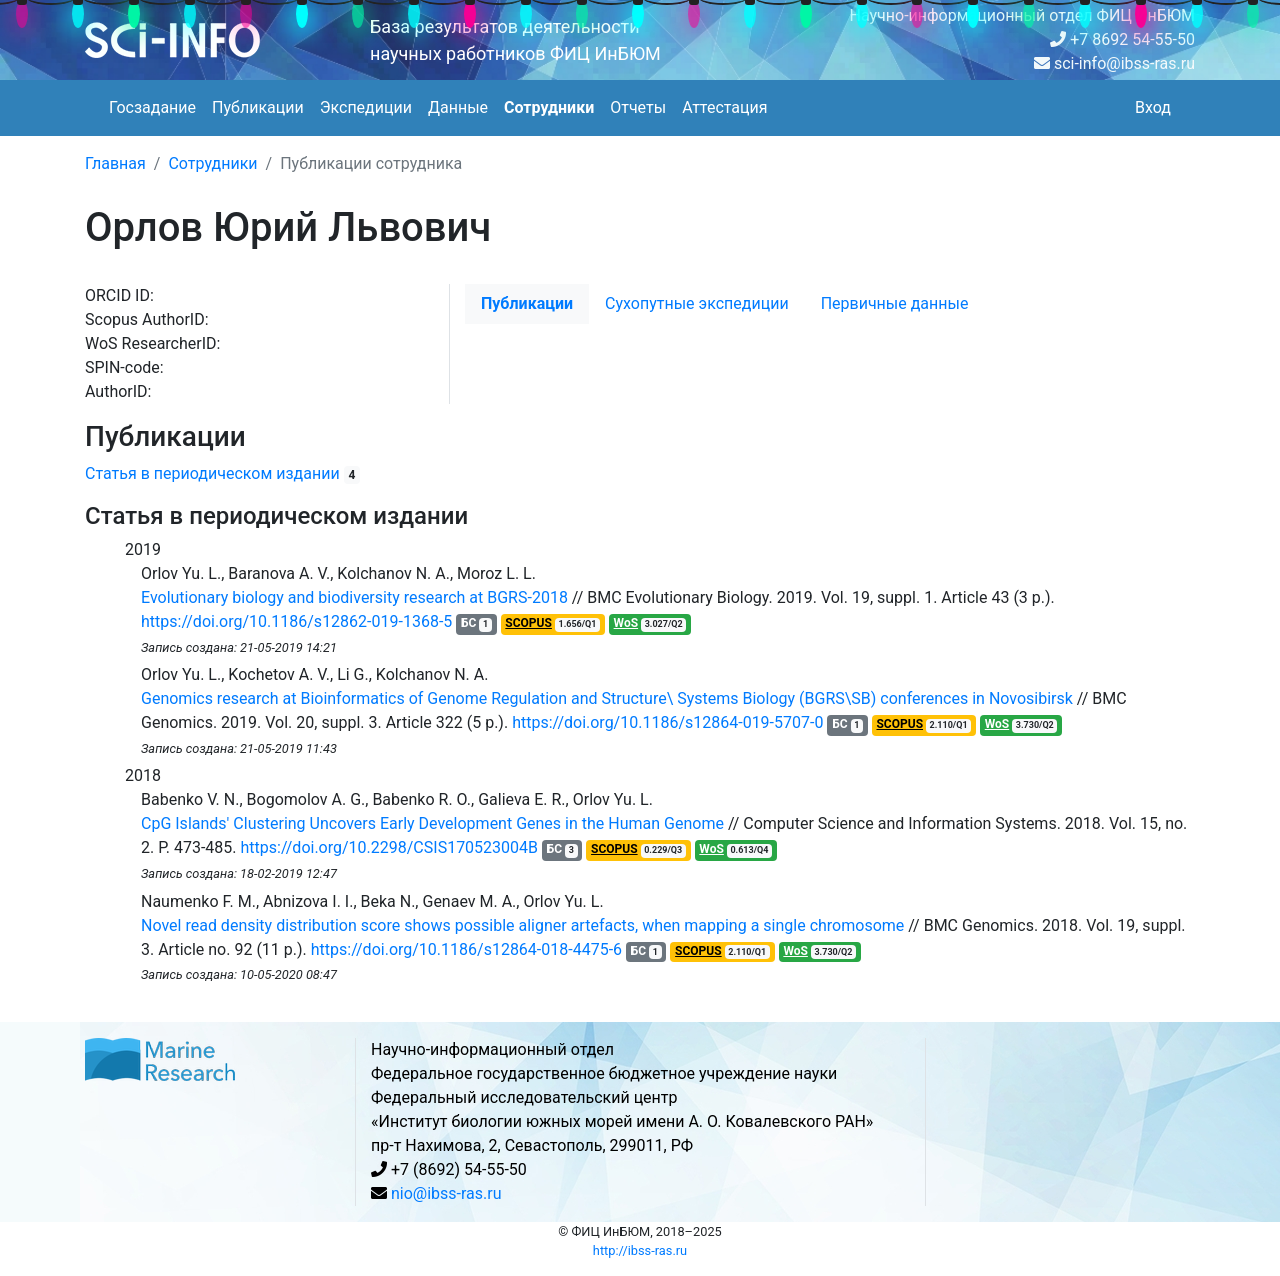 The width and height of the screenshot is (1280, 1276). What do you see at coordinates (549, 107) in the screenshot?
I see `Сотрудники` at bounding box center [549, 107].